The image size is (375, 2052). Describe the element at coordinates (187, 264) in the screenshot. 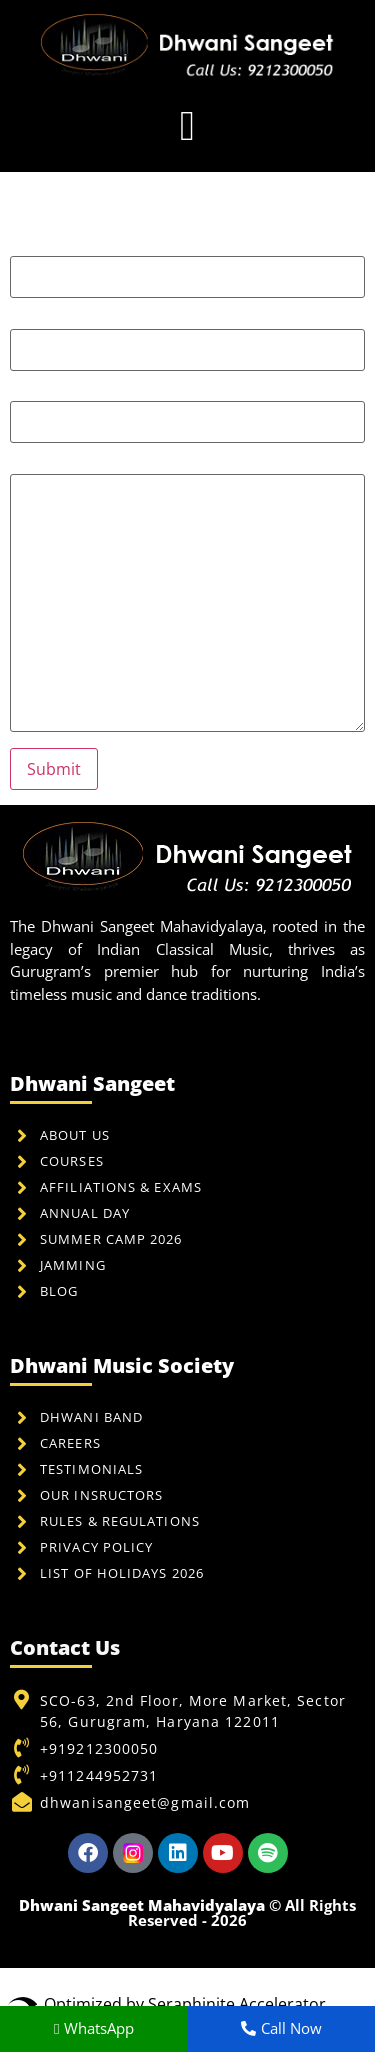

I see `Your name` at that location.